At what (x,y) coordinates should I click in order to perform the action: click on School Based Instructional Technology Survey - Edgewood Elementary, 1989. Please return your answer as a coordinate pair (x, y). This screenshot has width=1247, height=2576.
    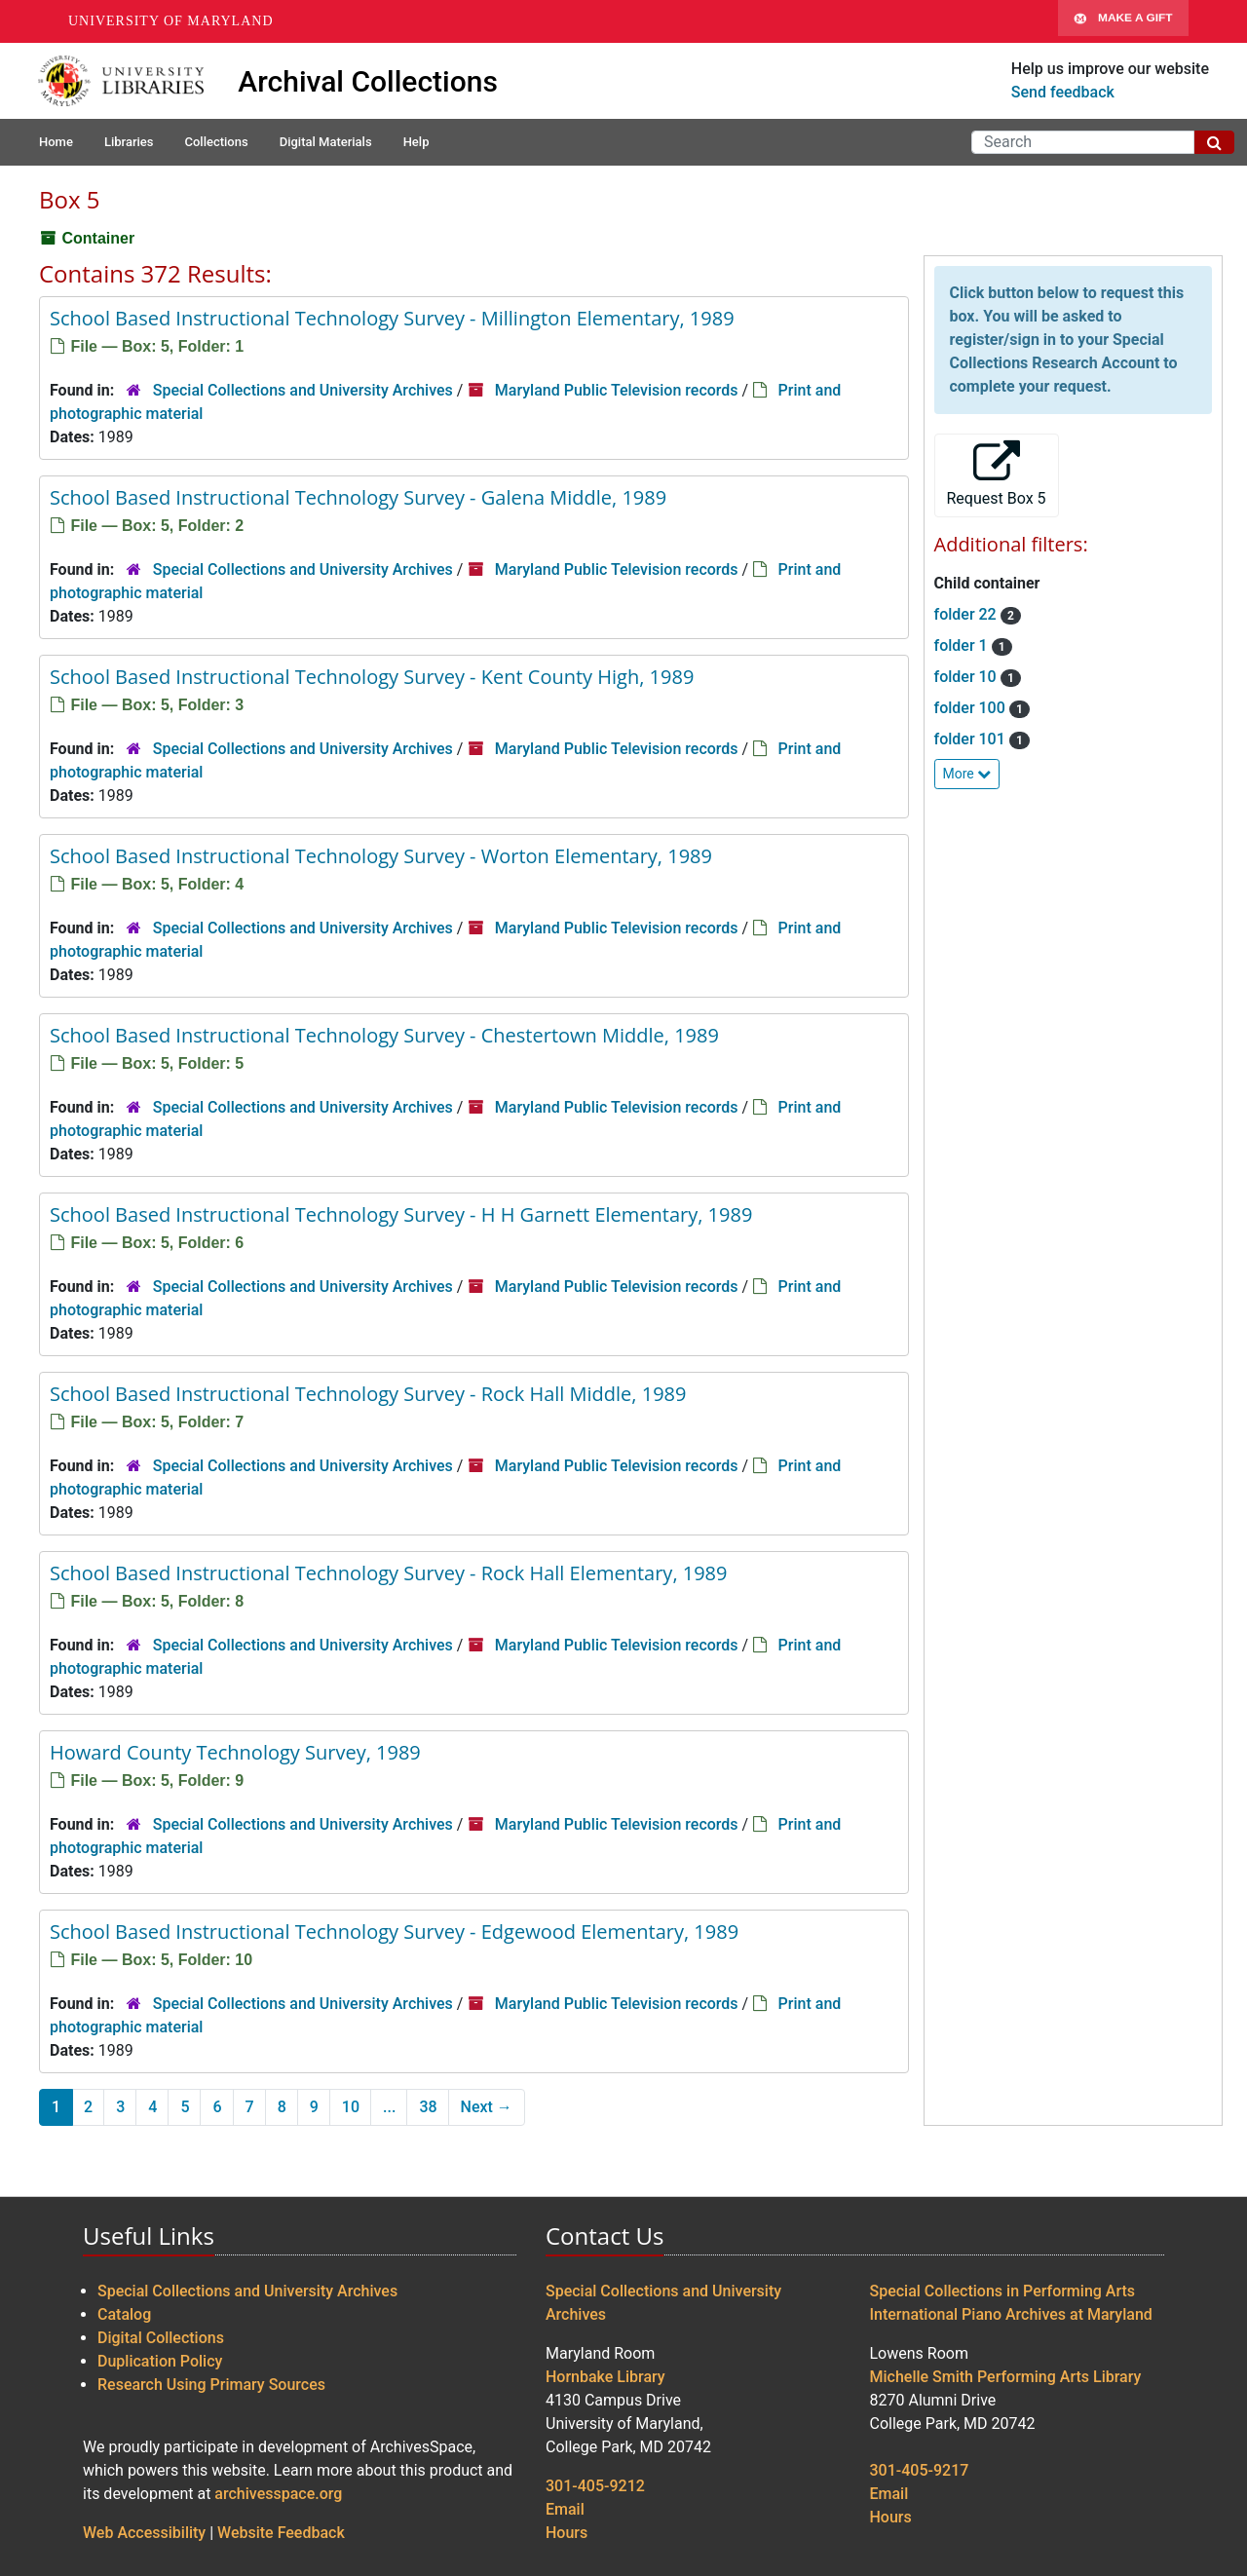
    Looking at the image, I should click on (394, 1931).